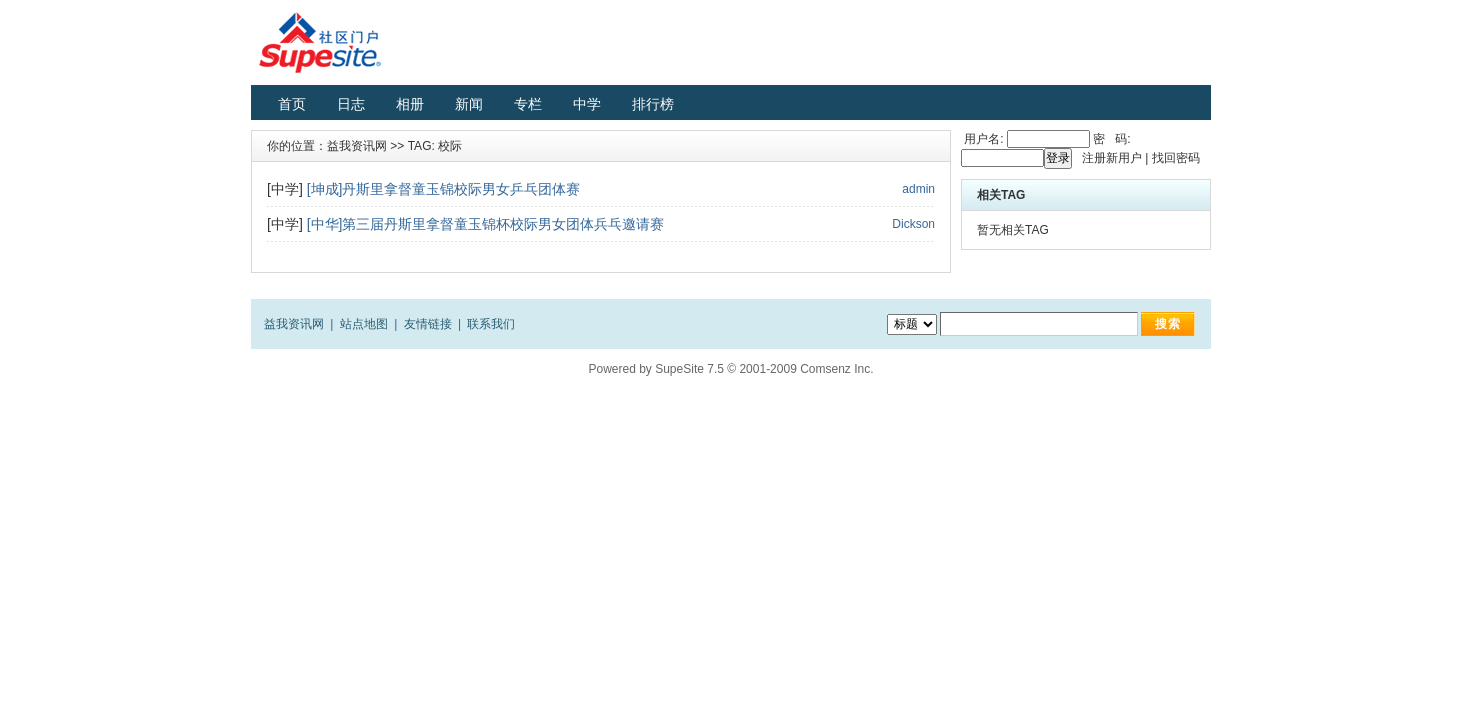  I want to click on 友情链接, so click(428, 324).